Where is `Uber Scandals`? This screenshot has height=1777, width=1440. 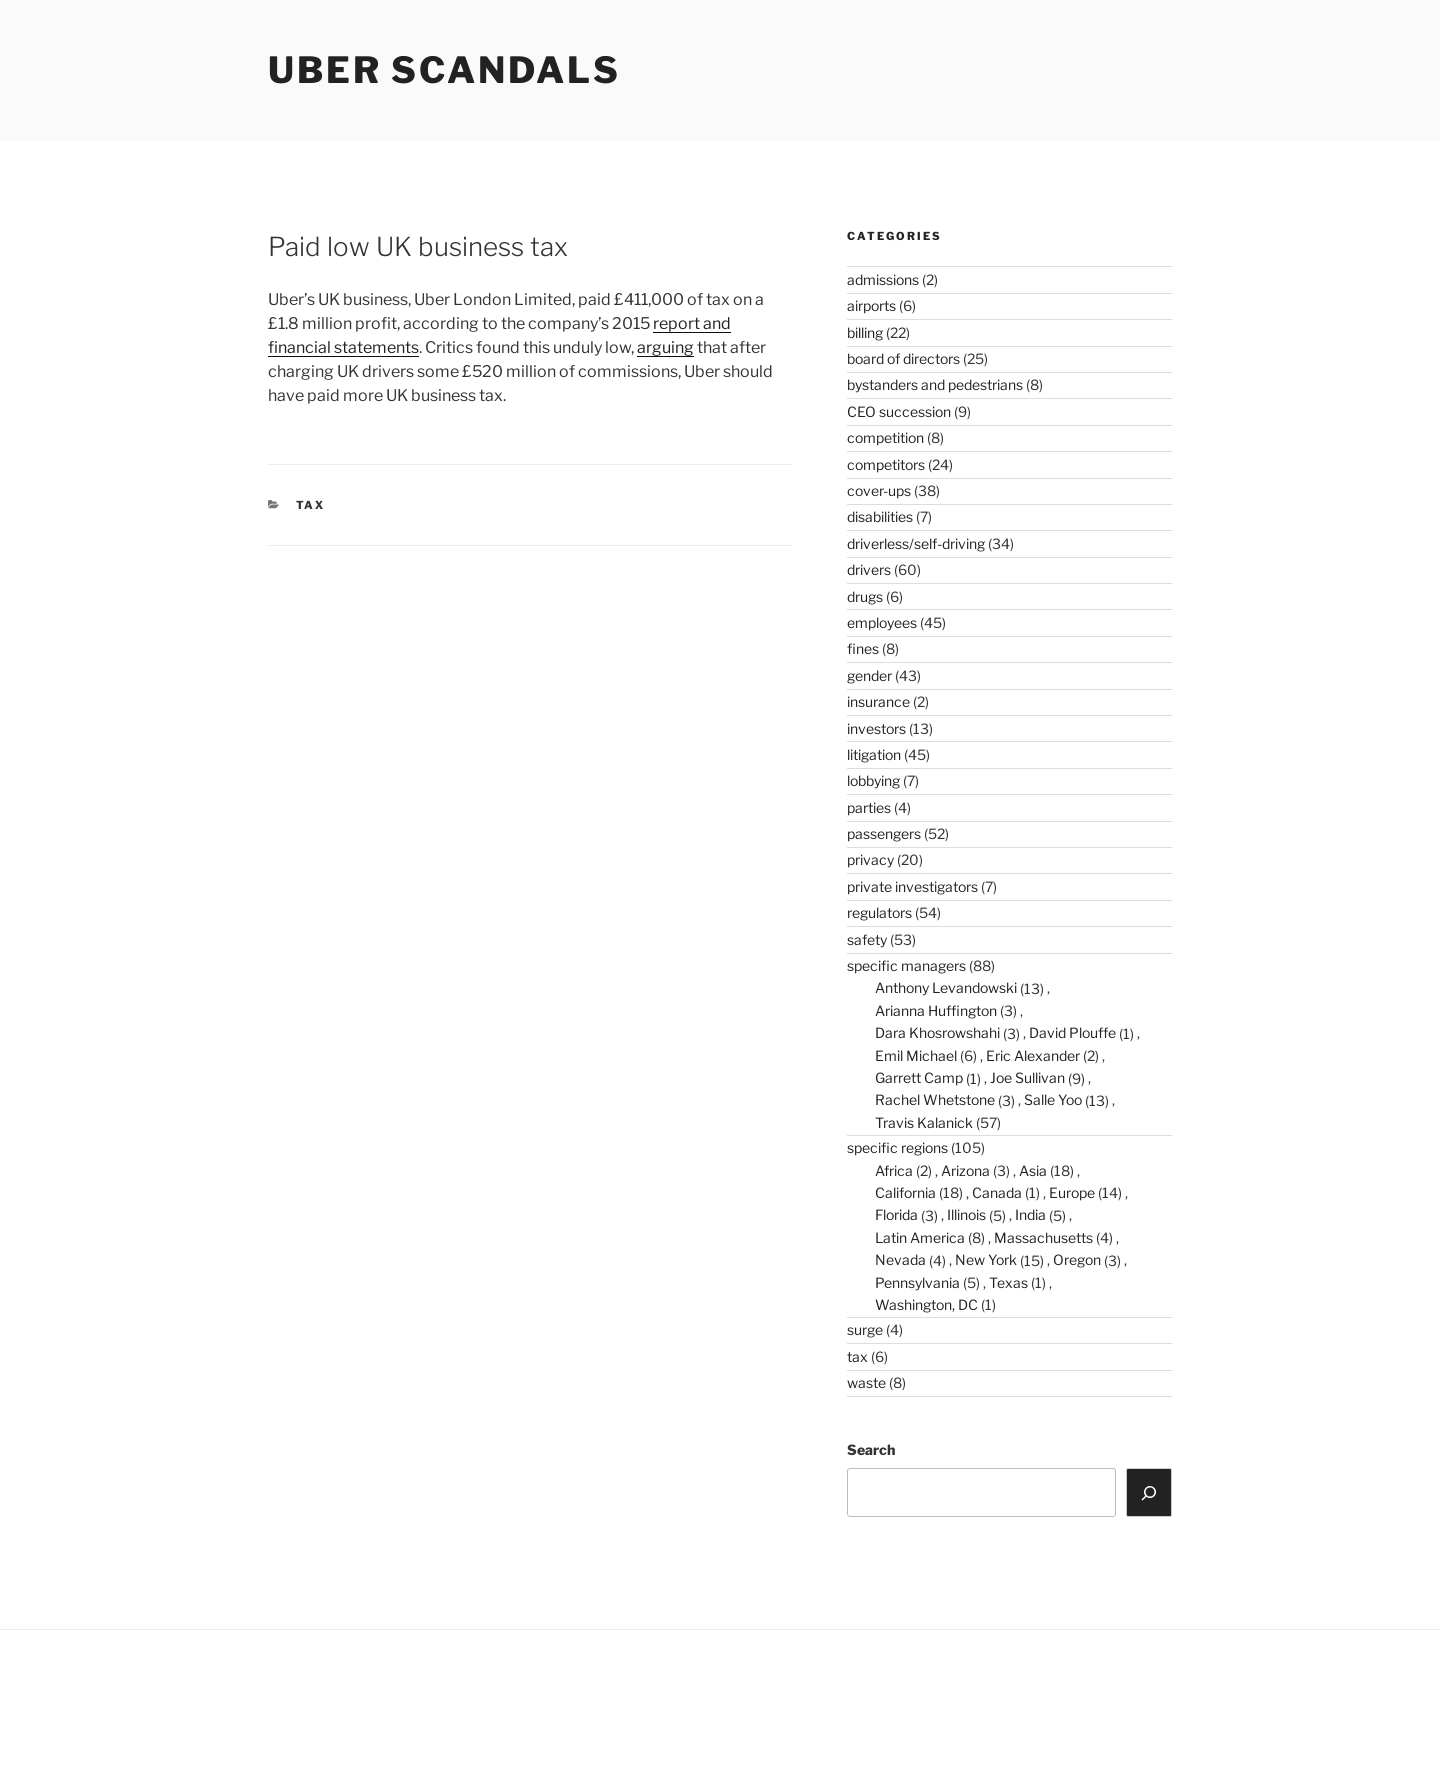
Uber Scandals is located at coordinates (444, 70).